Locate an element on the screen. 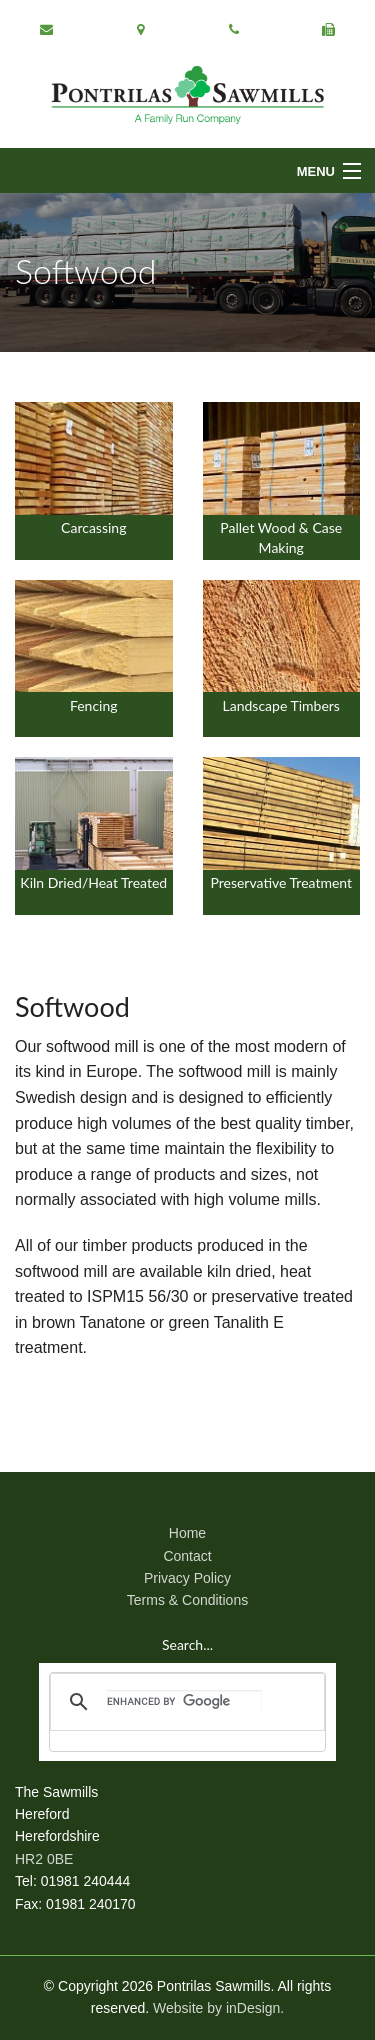  Website by inDesign. is located at coordinates (218, 2008).